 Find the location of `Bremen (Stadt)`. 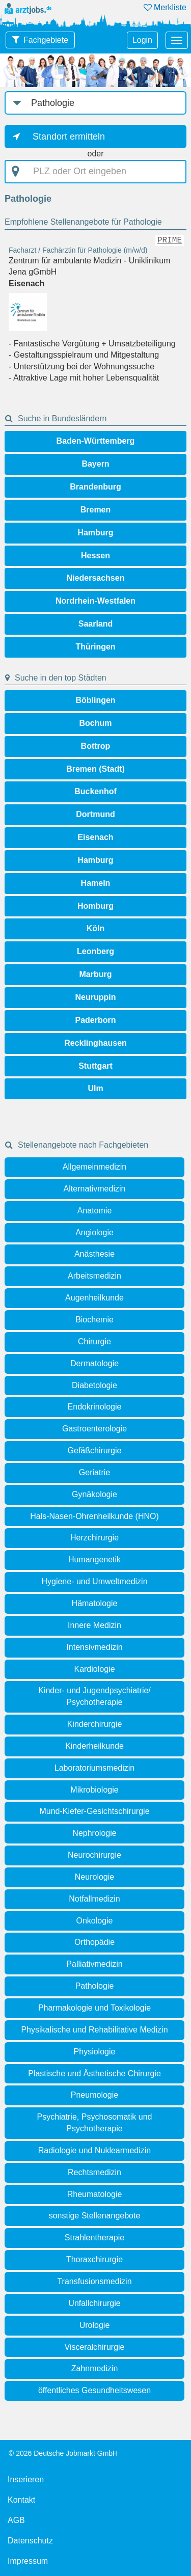

Bremen (Stadt) is located at coordinates (95, 769).